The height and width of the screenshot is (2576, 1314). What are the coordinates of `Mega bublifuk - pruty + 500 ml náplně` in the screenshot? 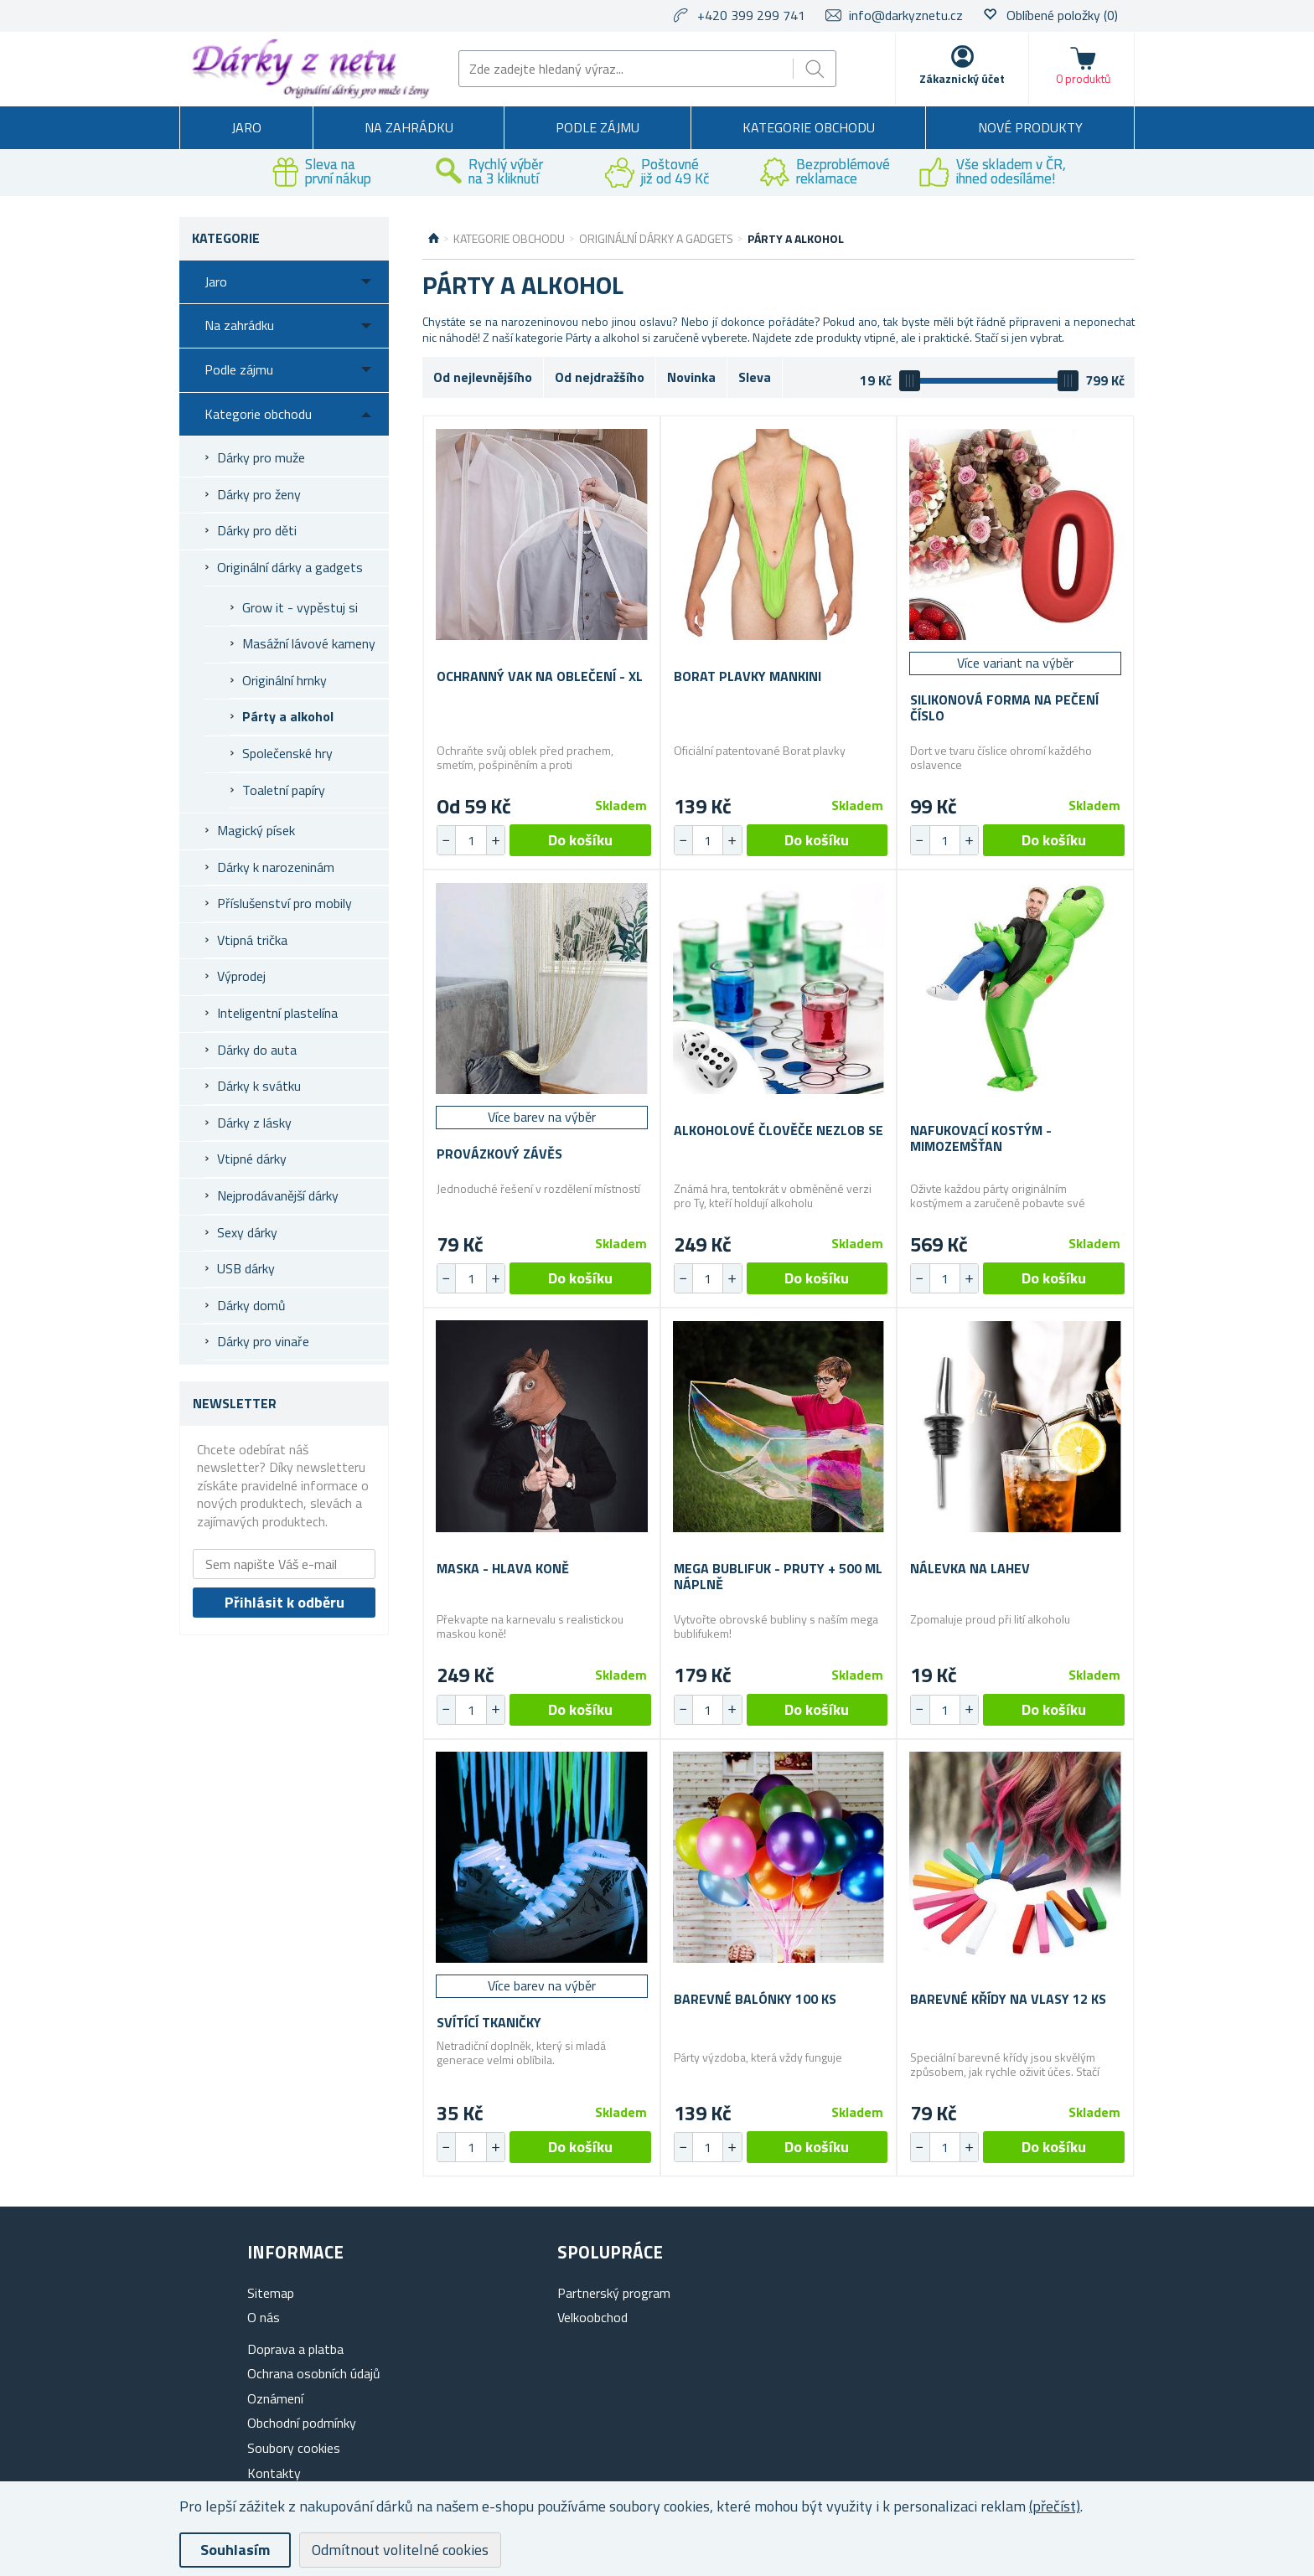 It's located at (778, 1577).